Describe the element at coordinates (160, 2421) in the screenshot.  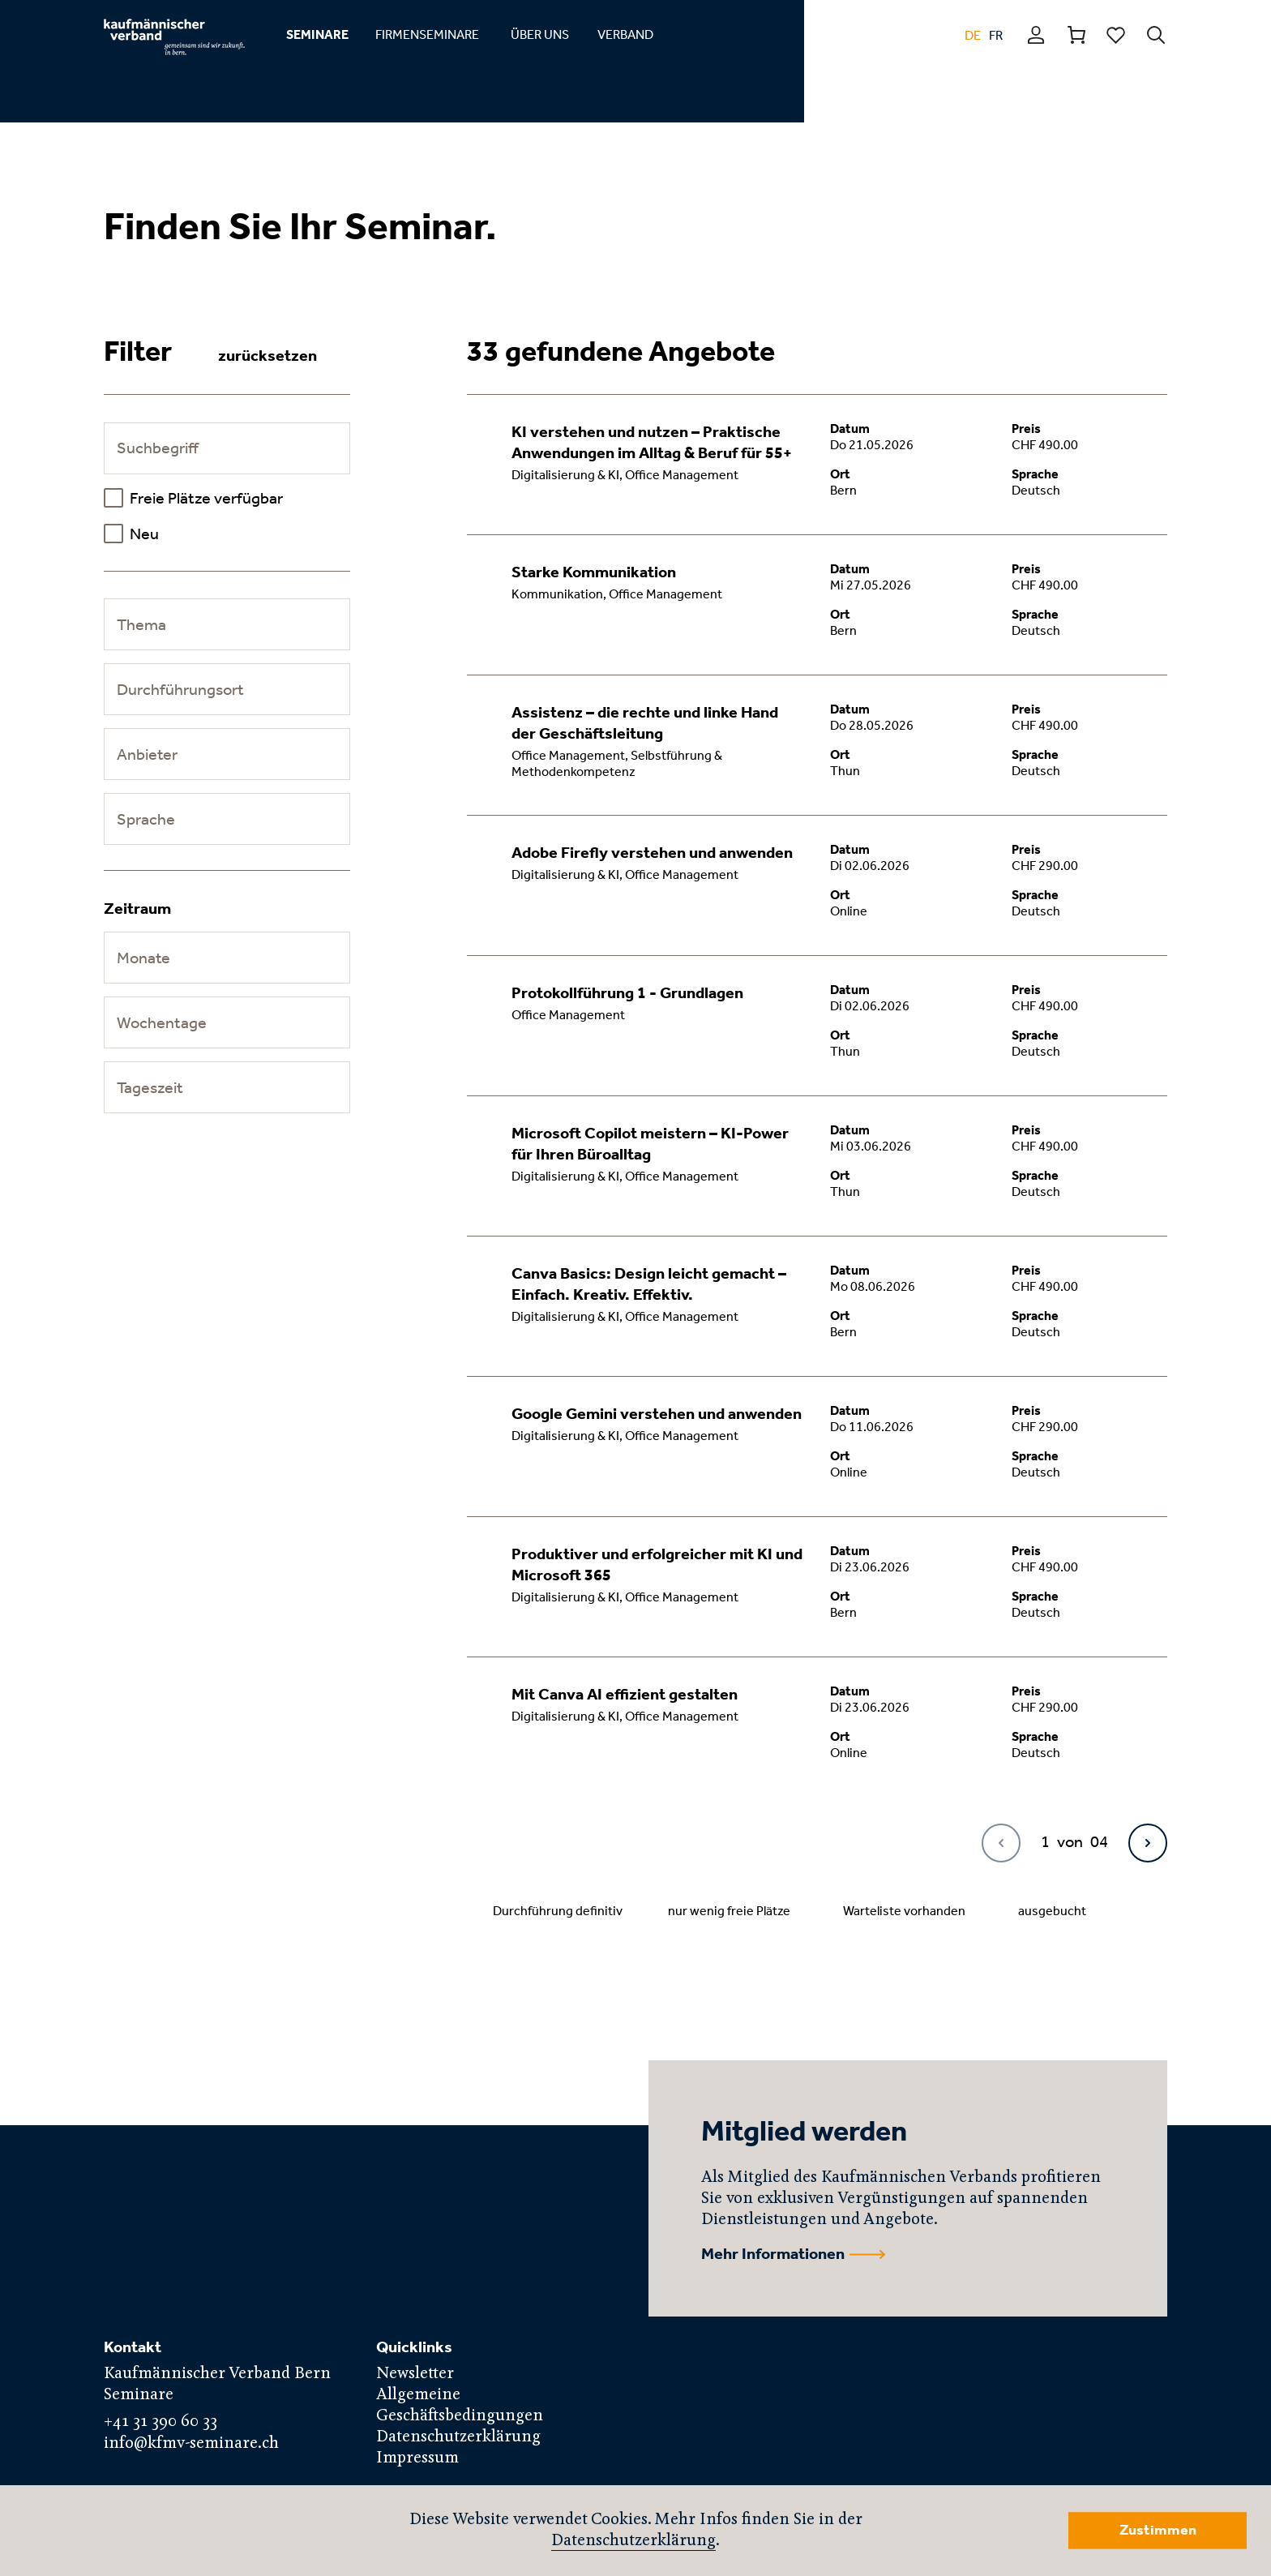
I see `+41 31 390 60 33` at that location.